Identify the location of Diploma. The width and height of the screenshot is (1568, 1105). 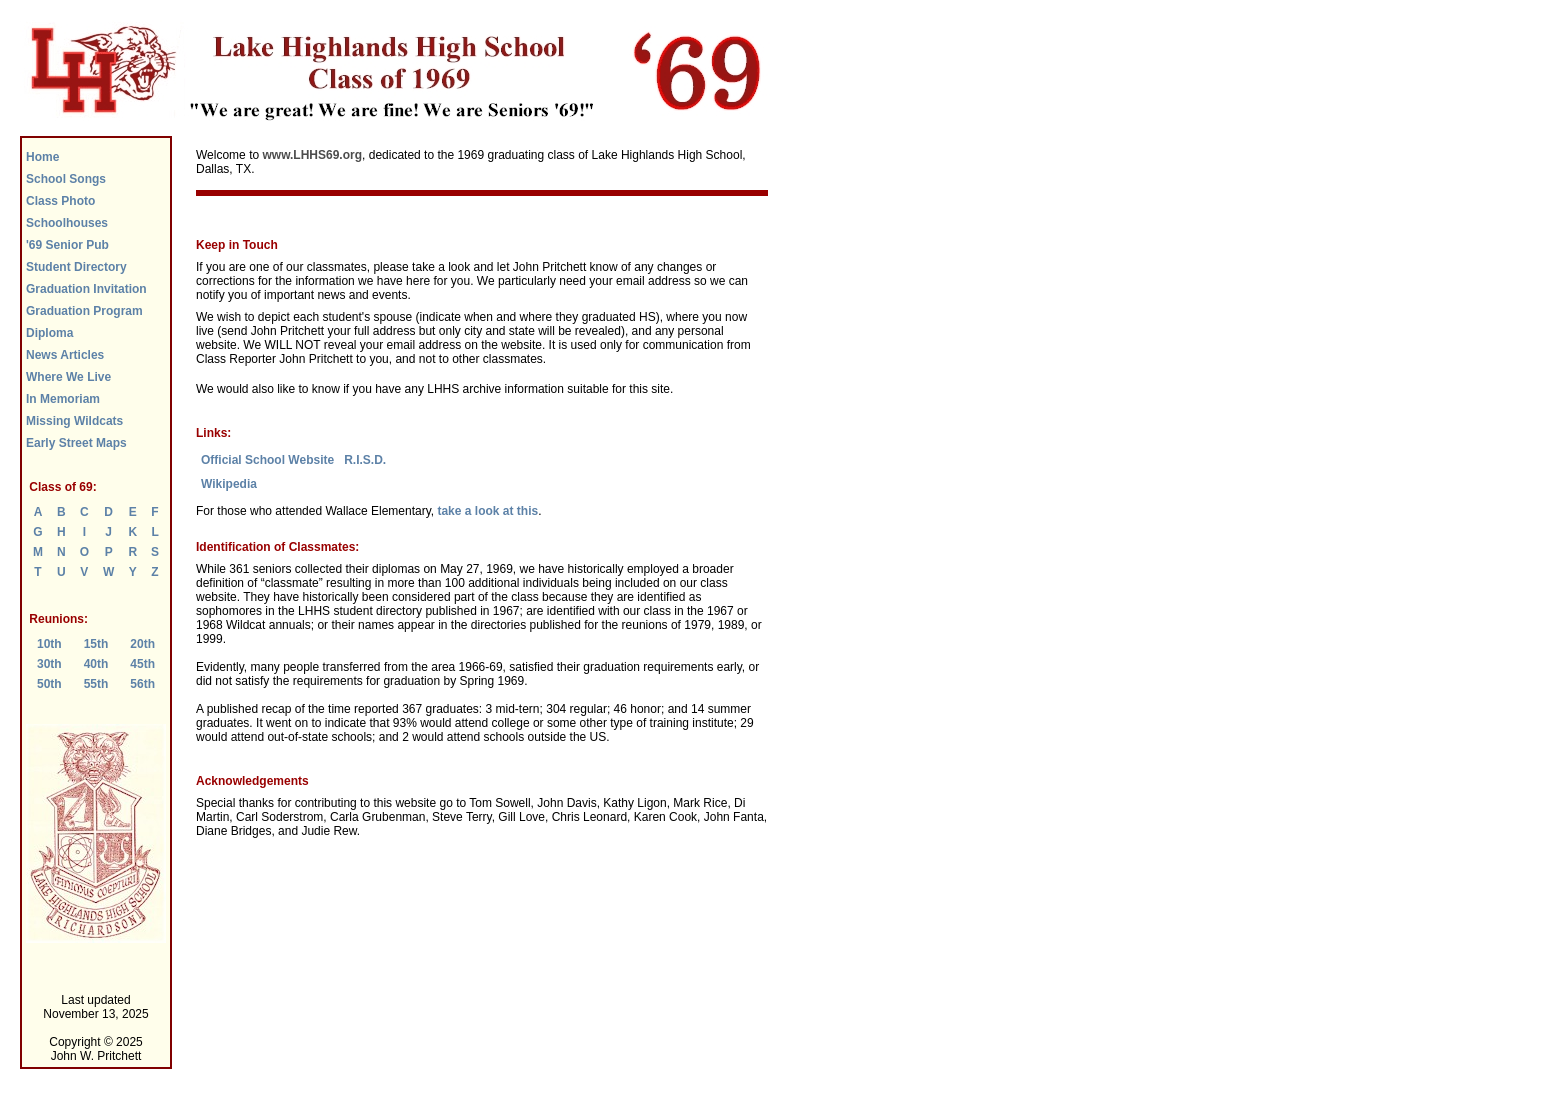
(49, 333).